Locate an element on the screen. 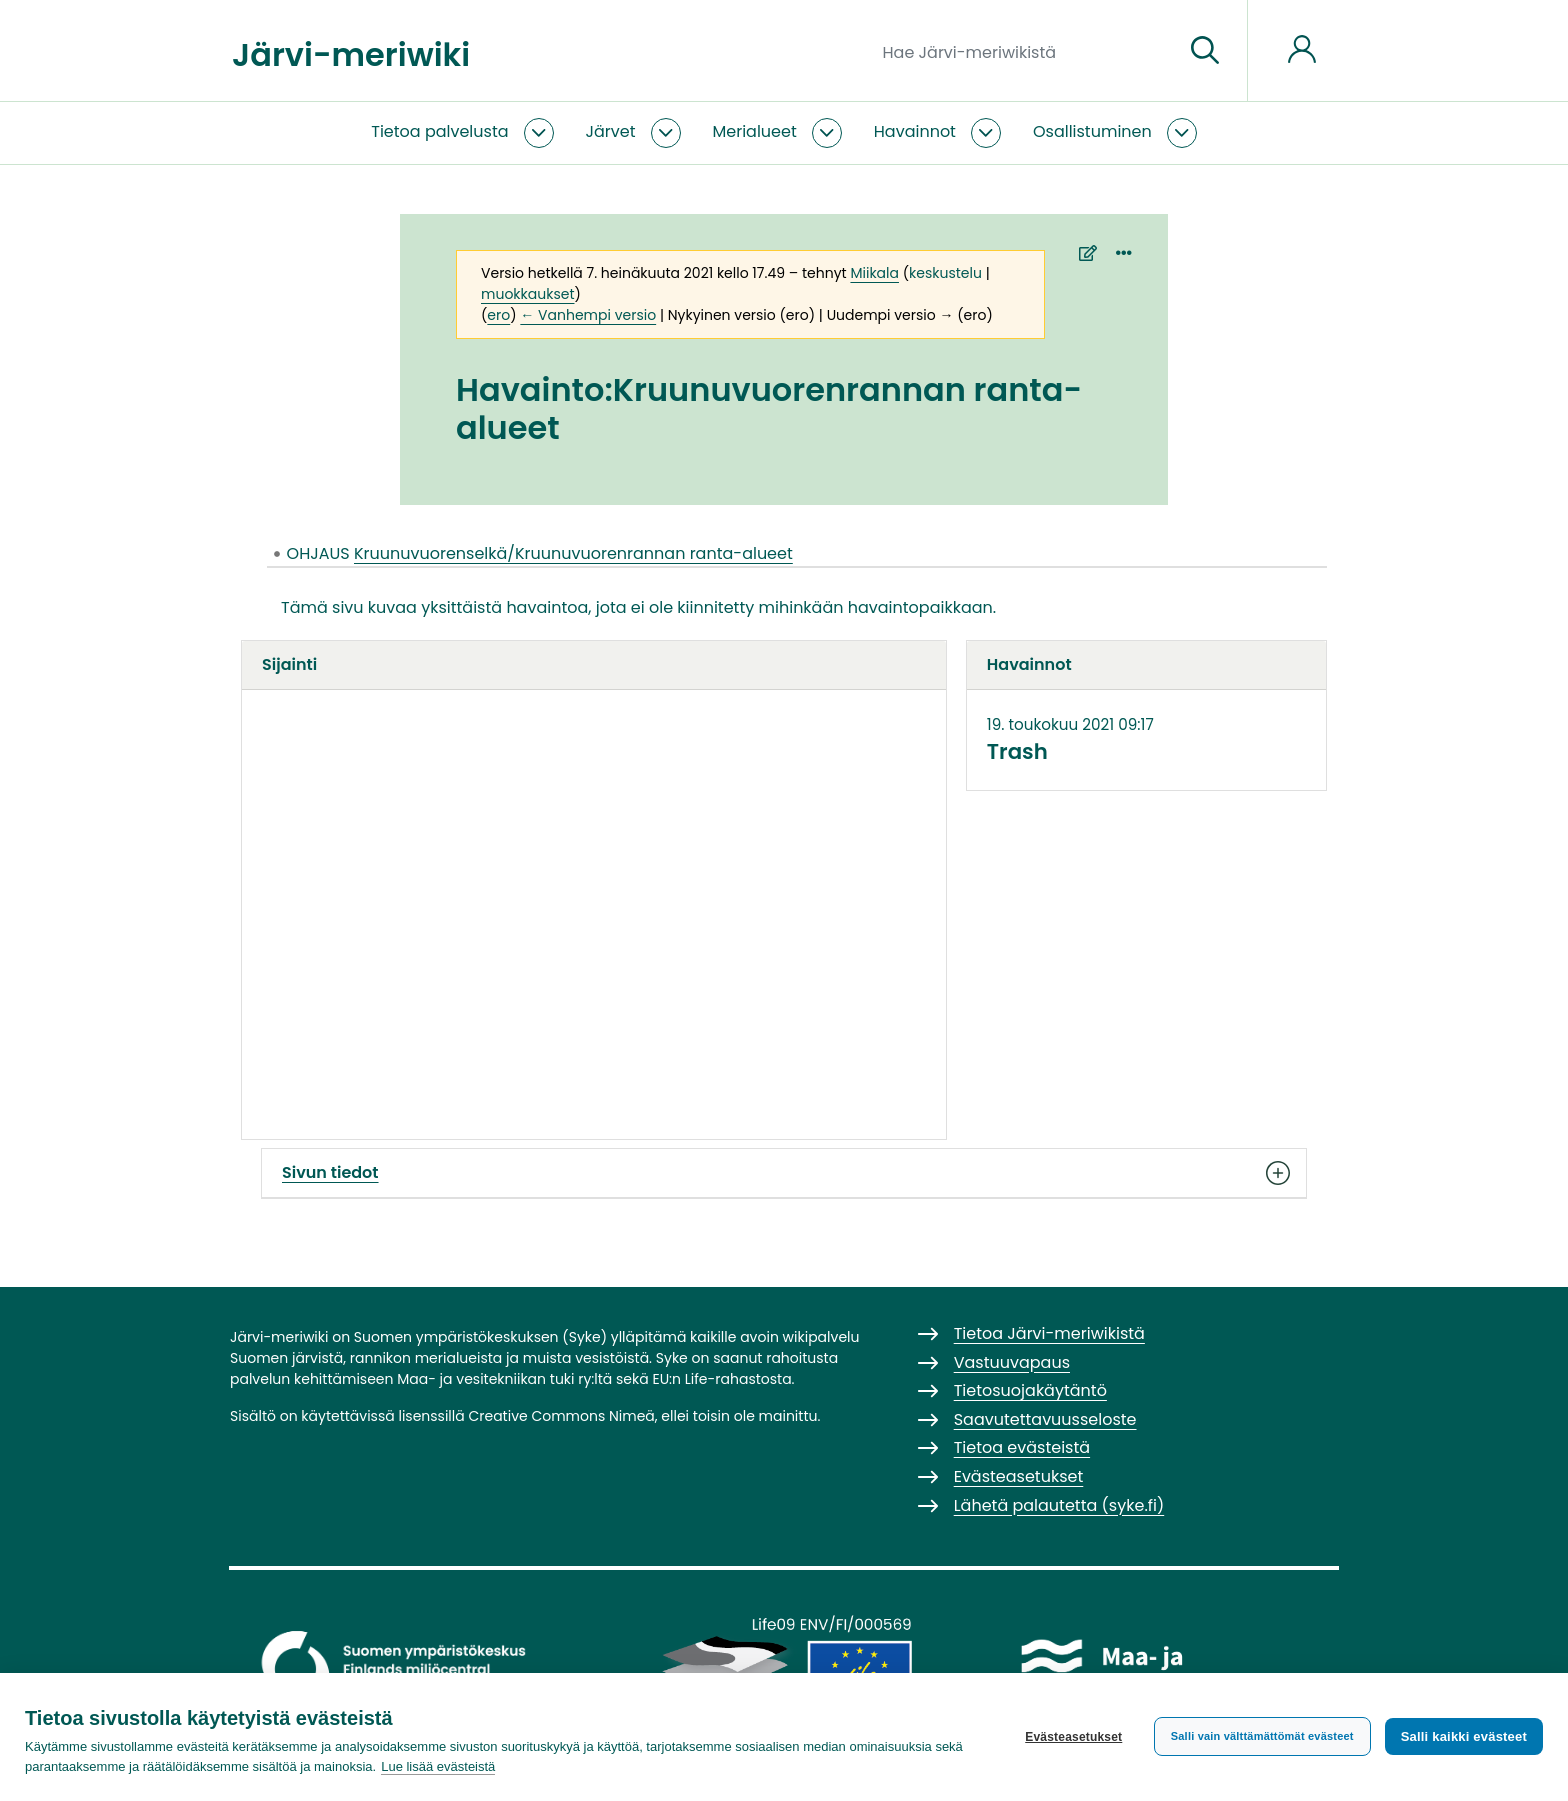 The image size is (1568, 1801). Tietoa evästeistä is located at coordinates (1022, 1447).